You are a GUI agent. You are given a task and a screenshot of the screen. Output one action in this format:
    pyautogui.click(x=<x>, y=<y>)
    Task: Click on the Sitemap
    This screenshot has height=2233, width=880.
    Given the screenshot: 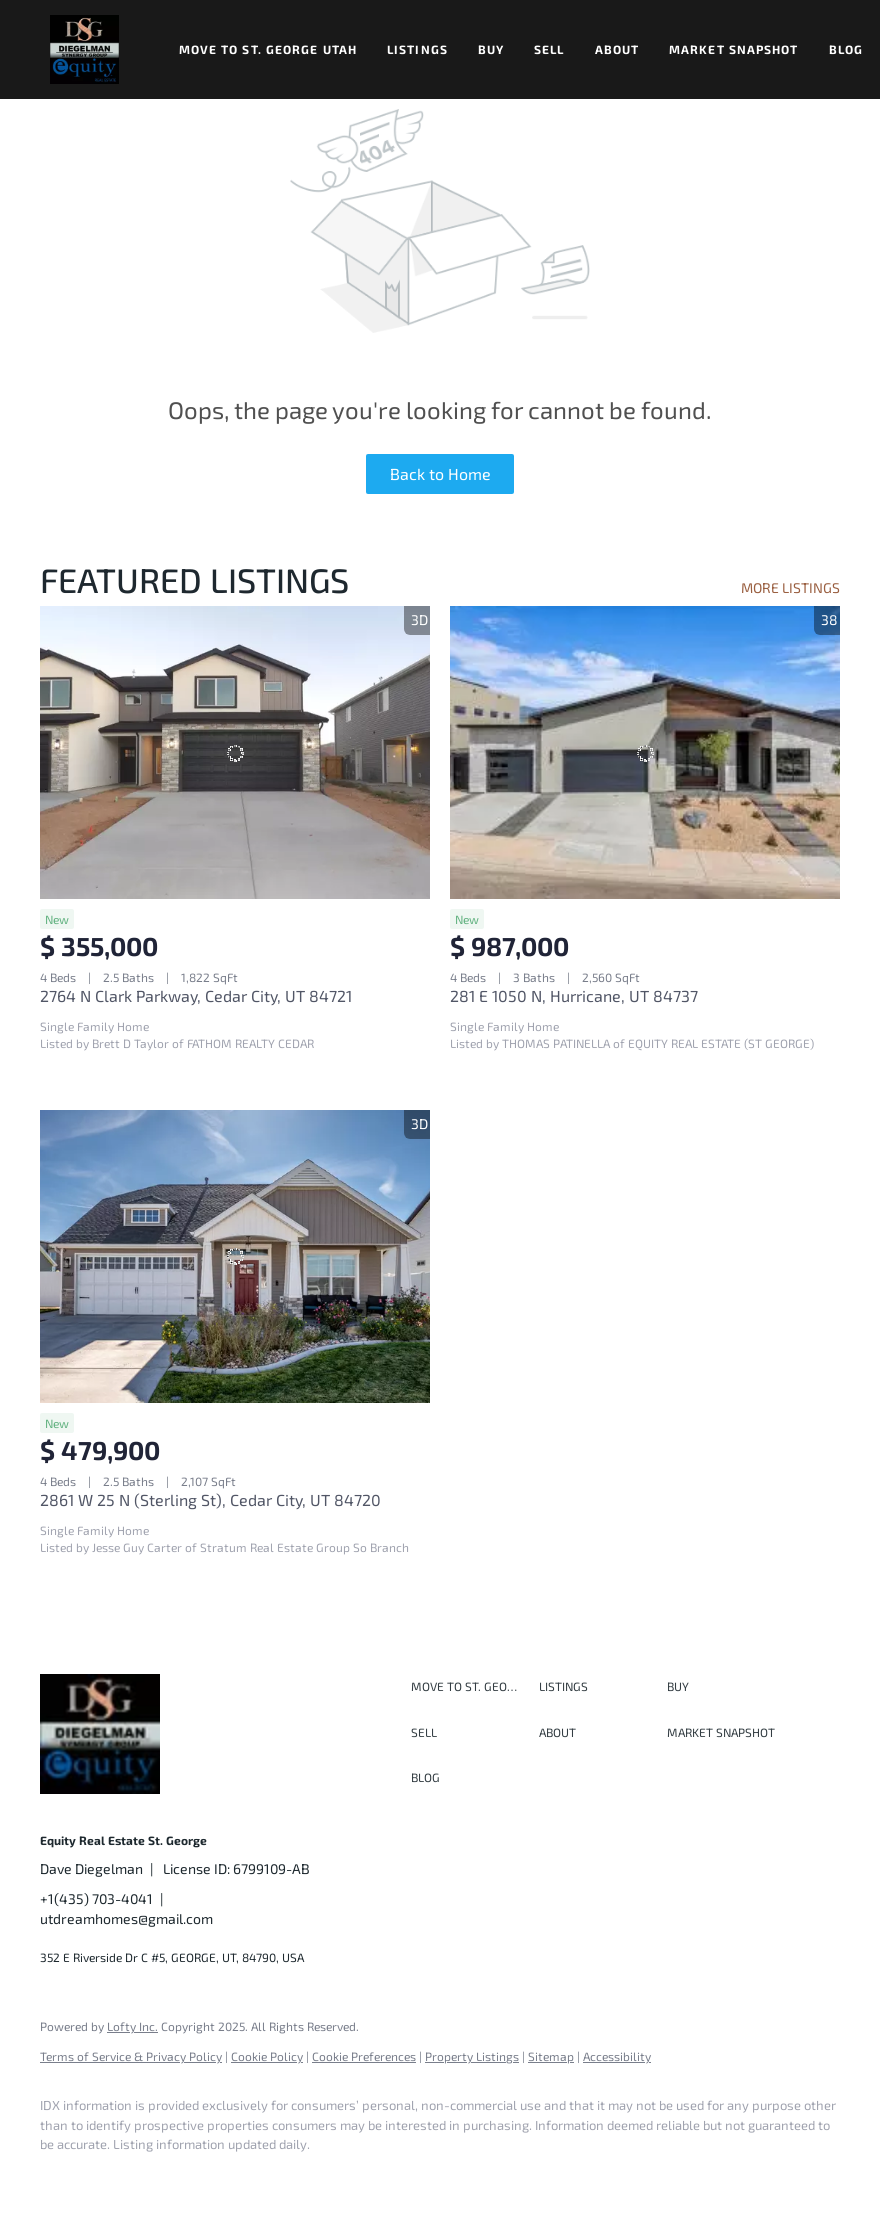 What is the action you would take?
    pyautogui.click(x=551, y=2056)
    